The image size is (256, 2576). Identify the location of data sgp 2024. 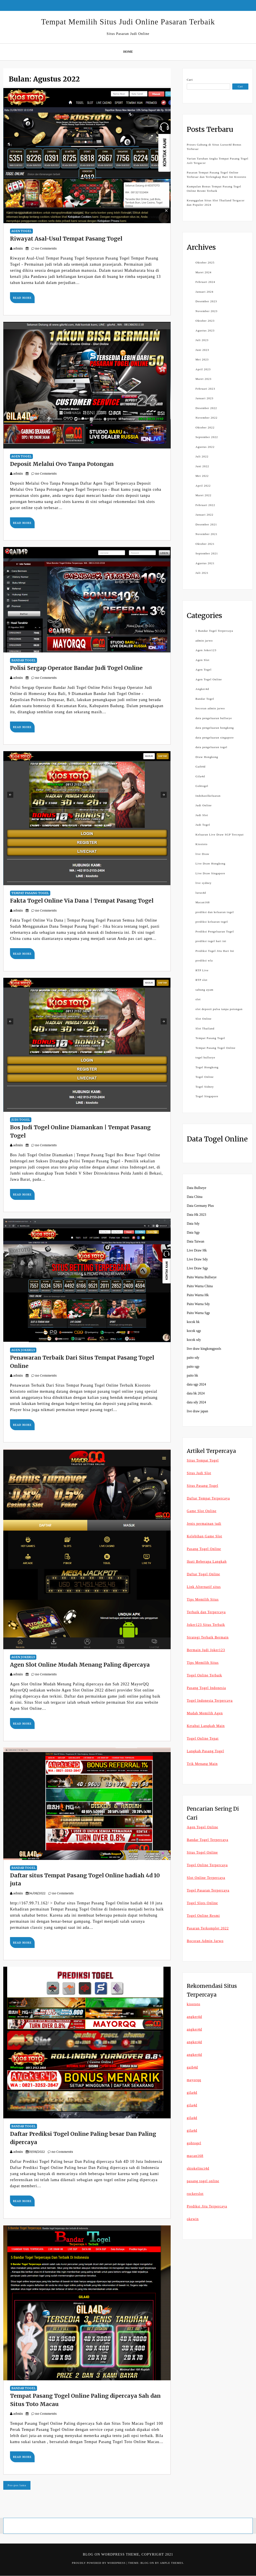
(196, 1385).